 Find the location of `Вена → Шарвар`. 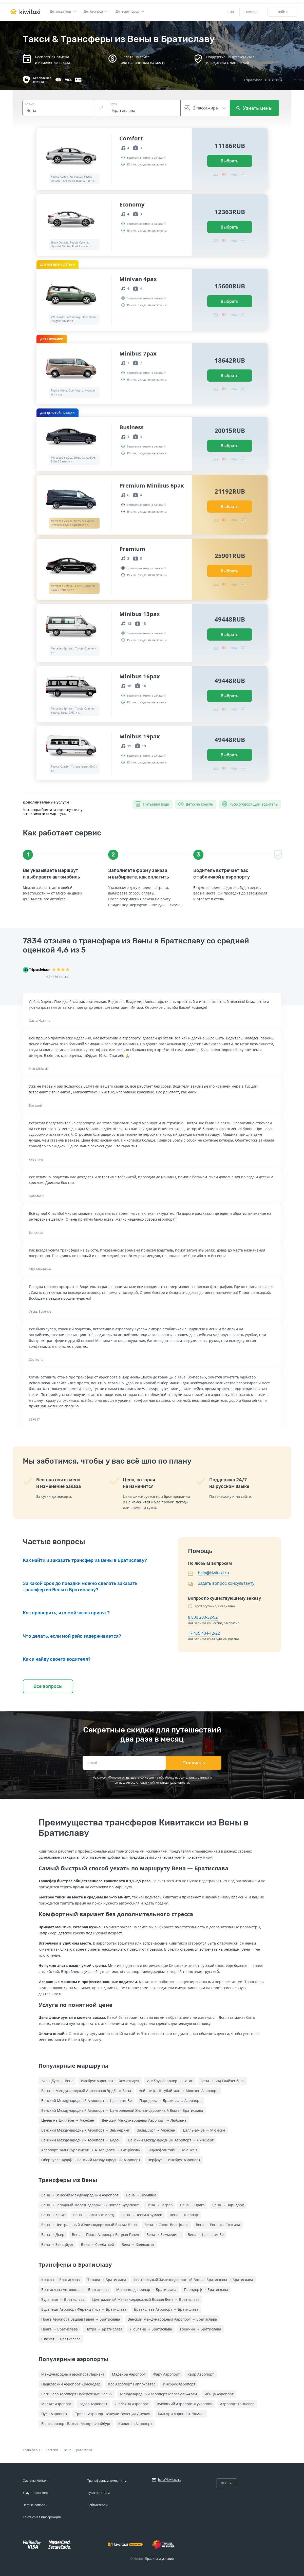

Вена → Шарвар is located at coordinates (184, 2214).